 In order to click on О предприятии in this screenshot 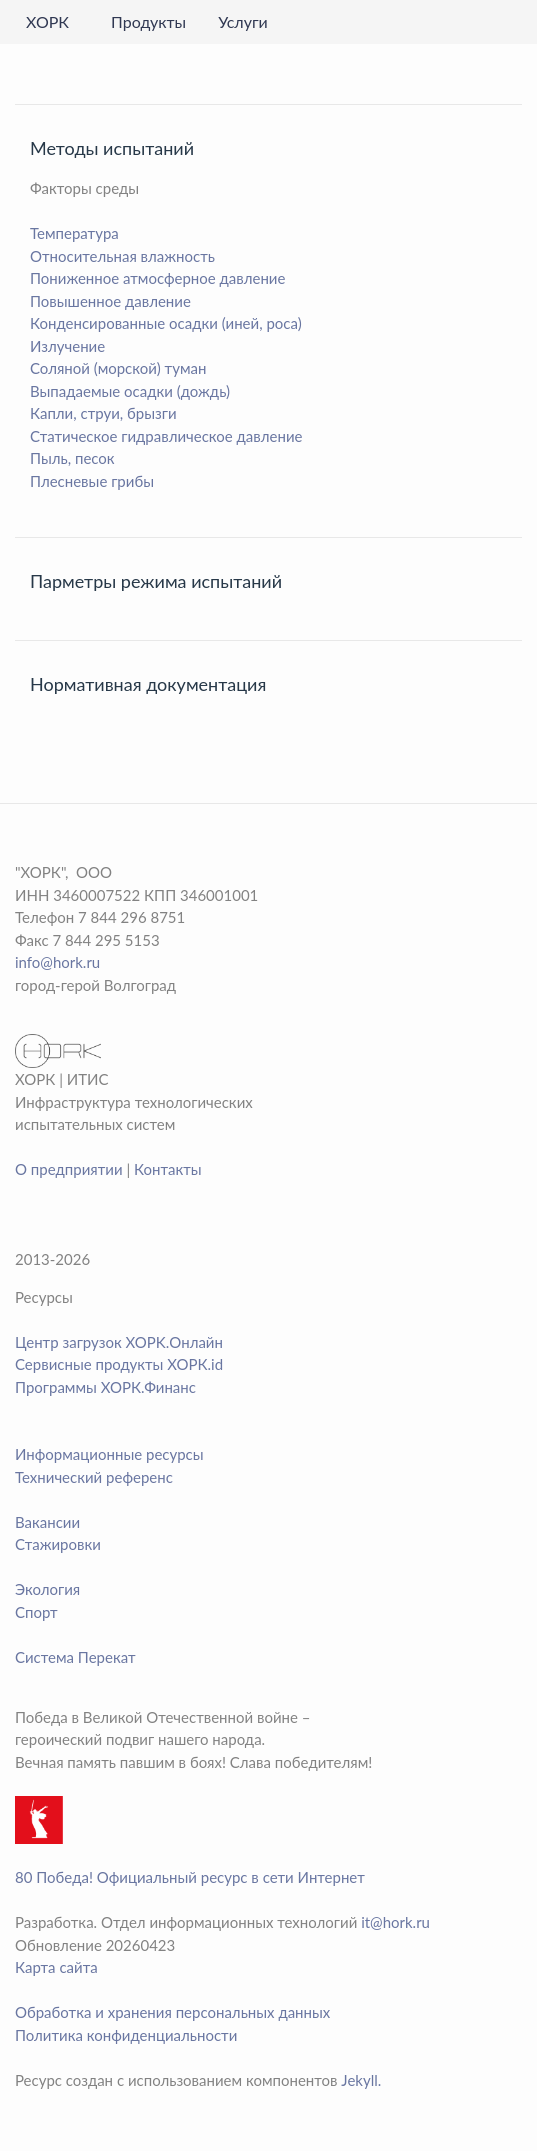, I will do `click(69, 1169)`.